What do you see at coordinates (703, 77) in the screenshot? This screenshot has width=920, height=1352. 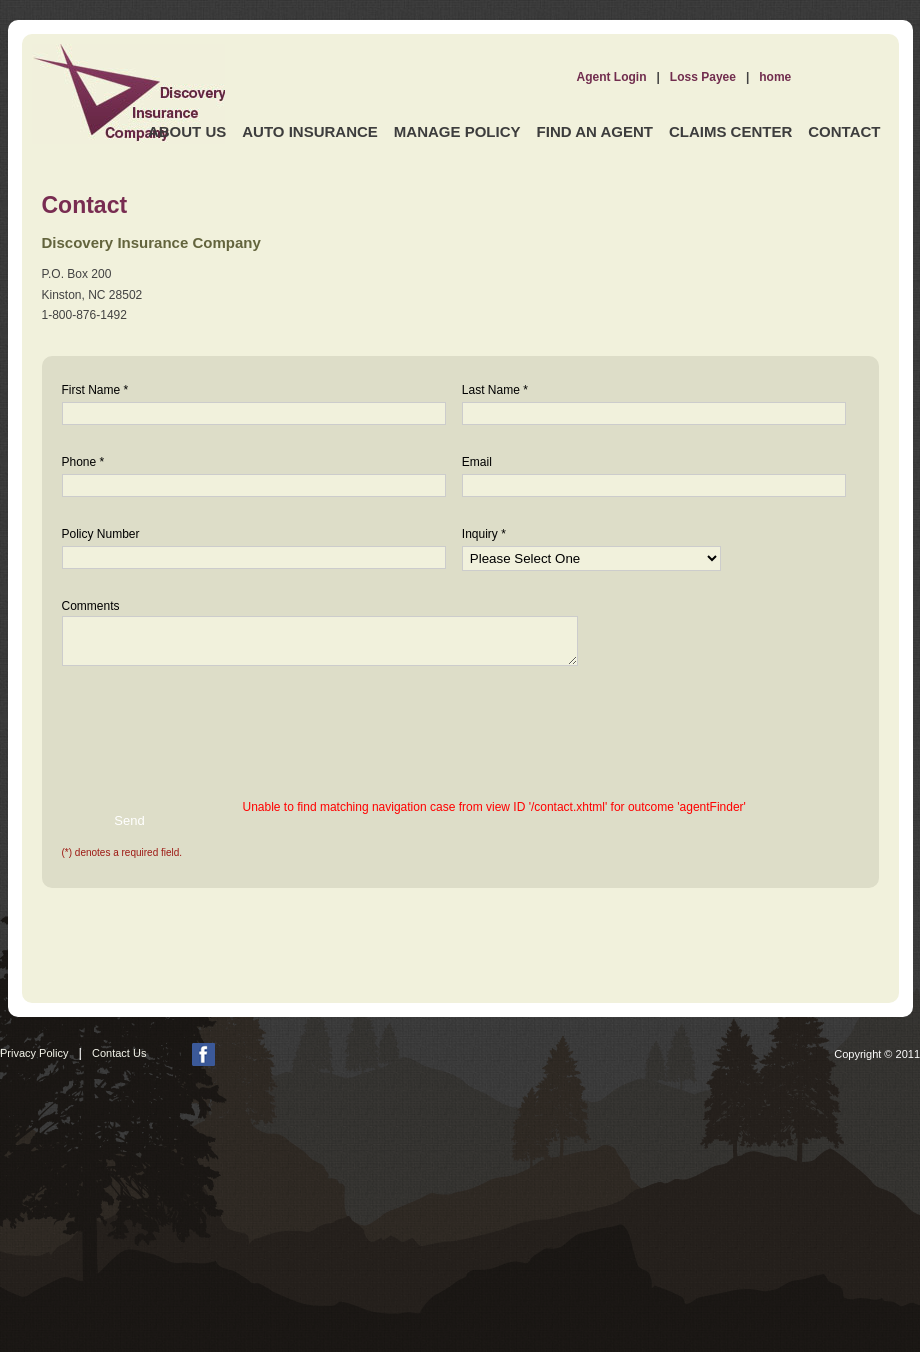 I see `Loss Payee` at bounding box center [703, 77].